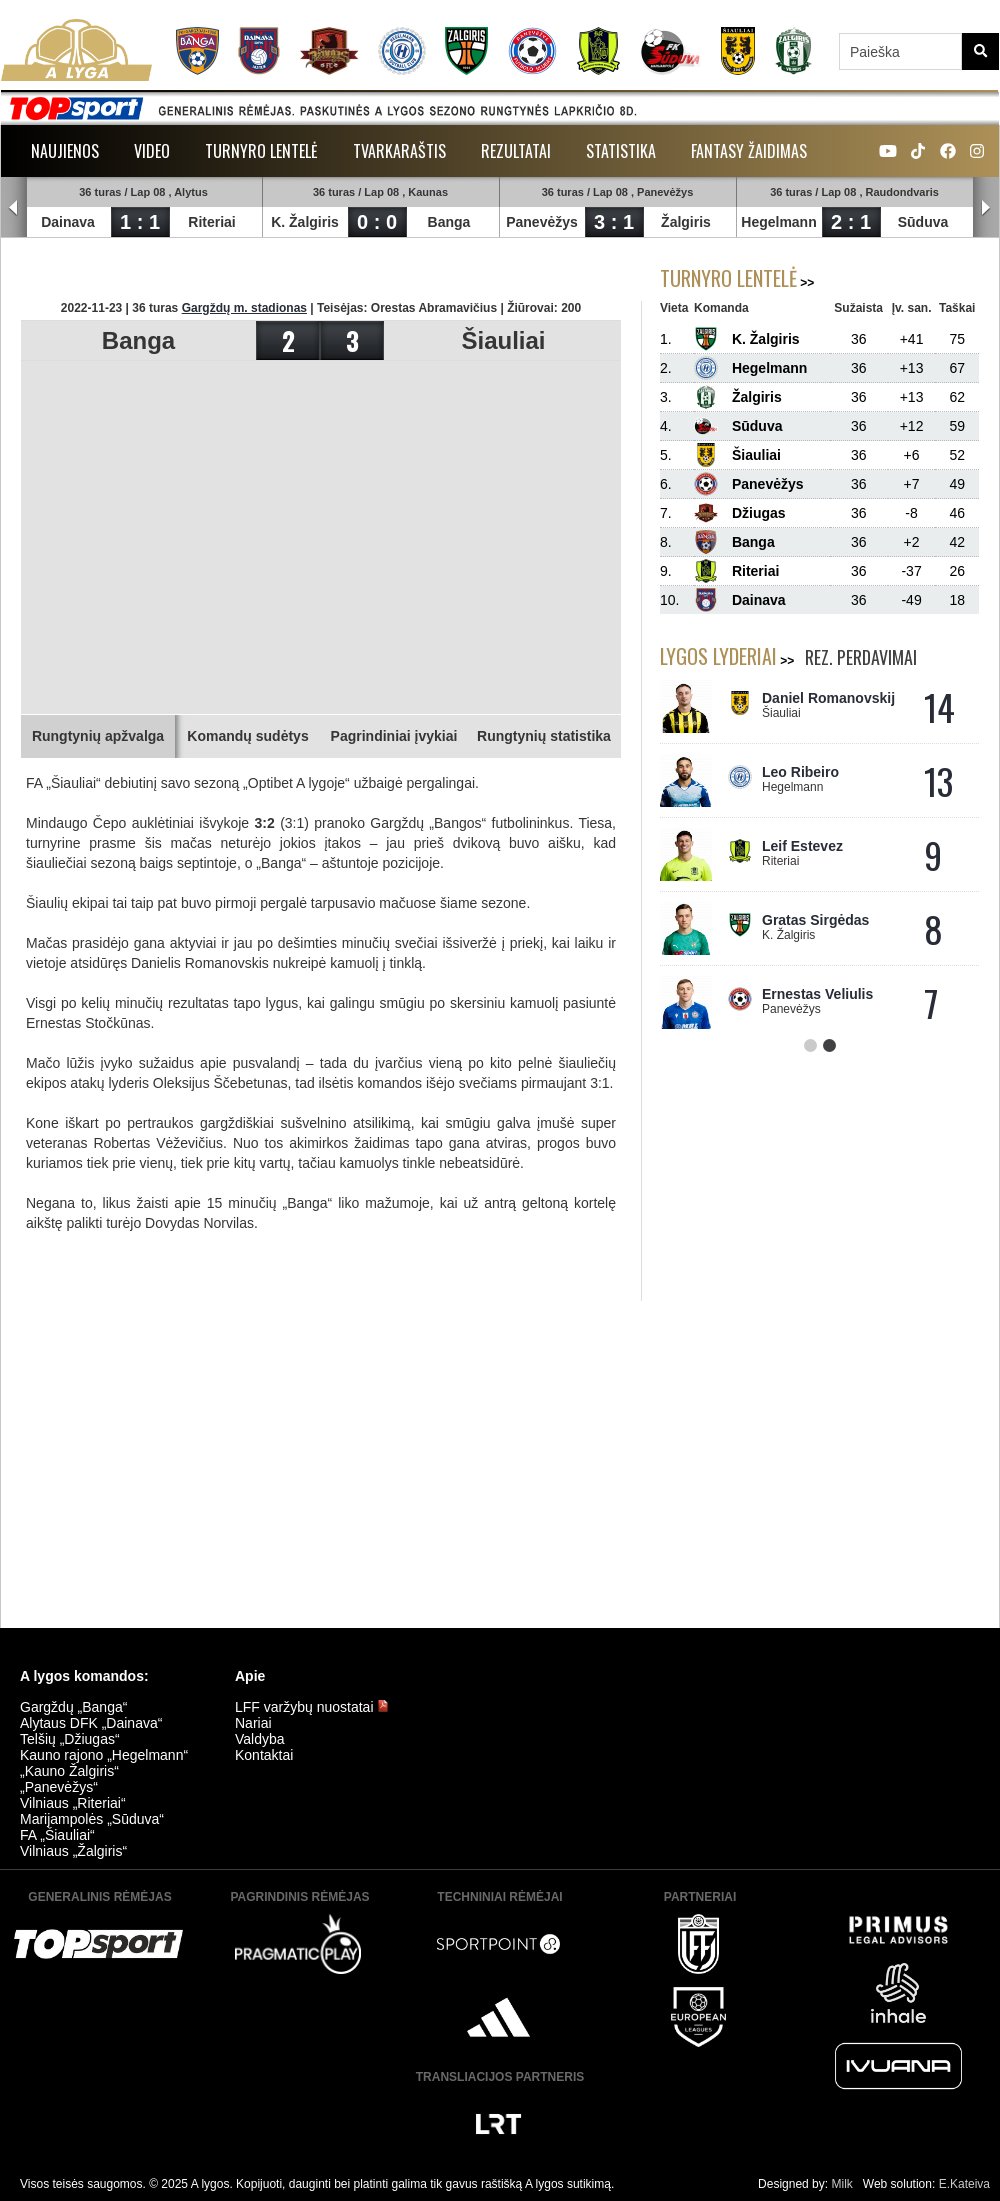  What do you see at coordinates (749, 151) in the screenshot?
I see `Fantasy žaidimas` at bounding box center [749, 151].